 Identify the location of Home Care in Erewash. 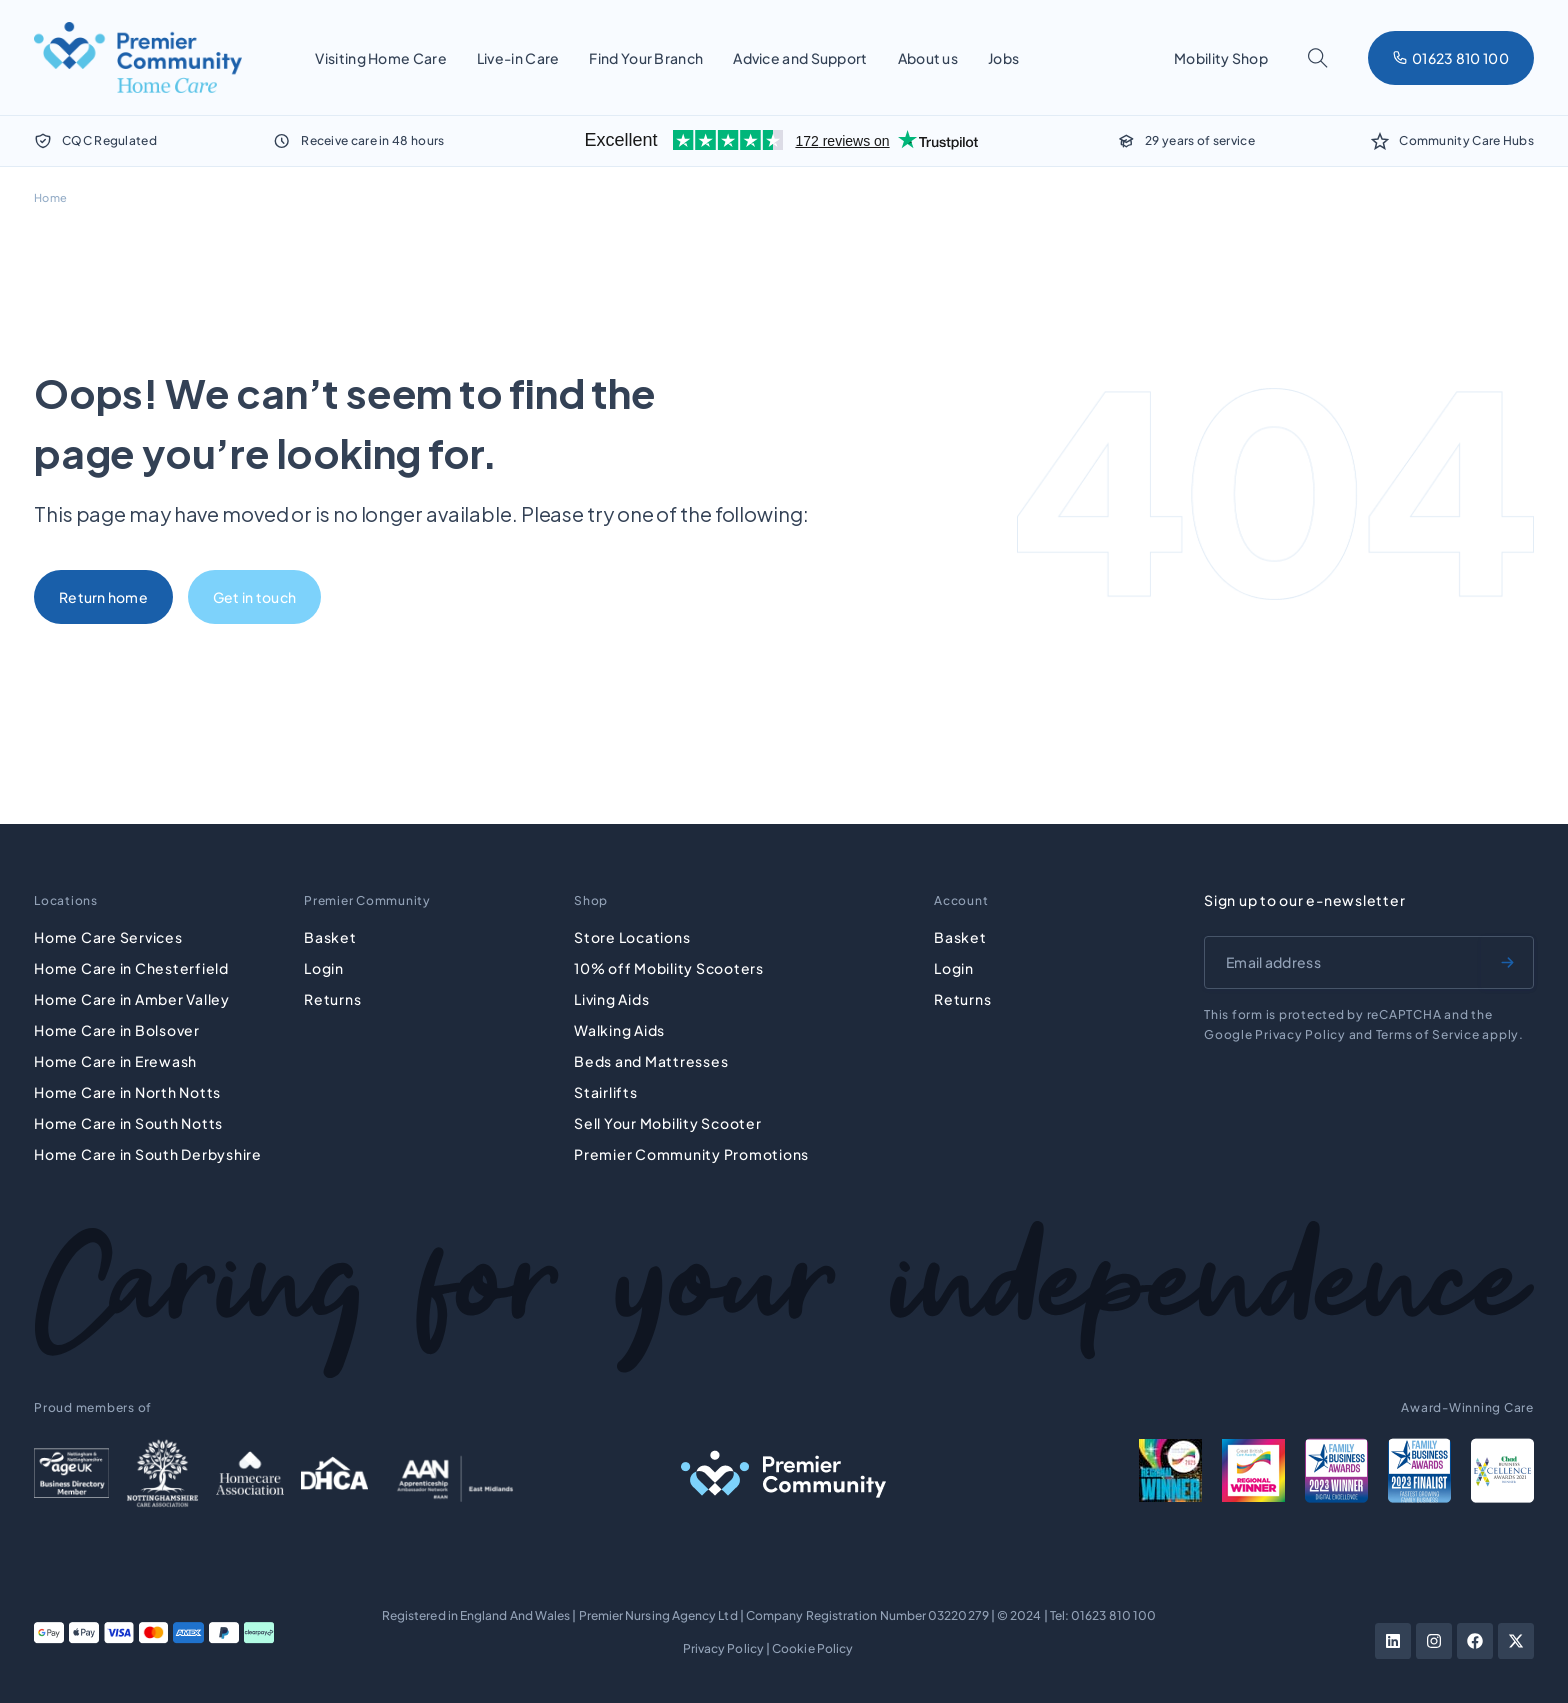
(115, 1061).